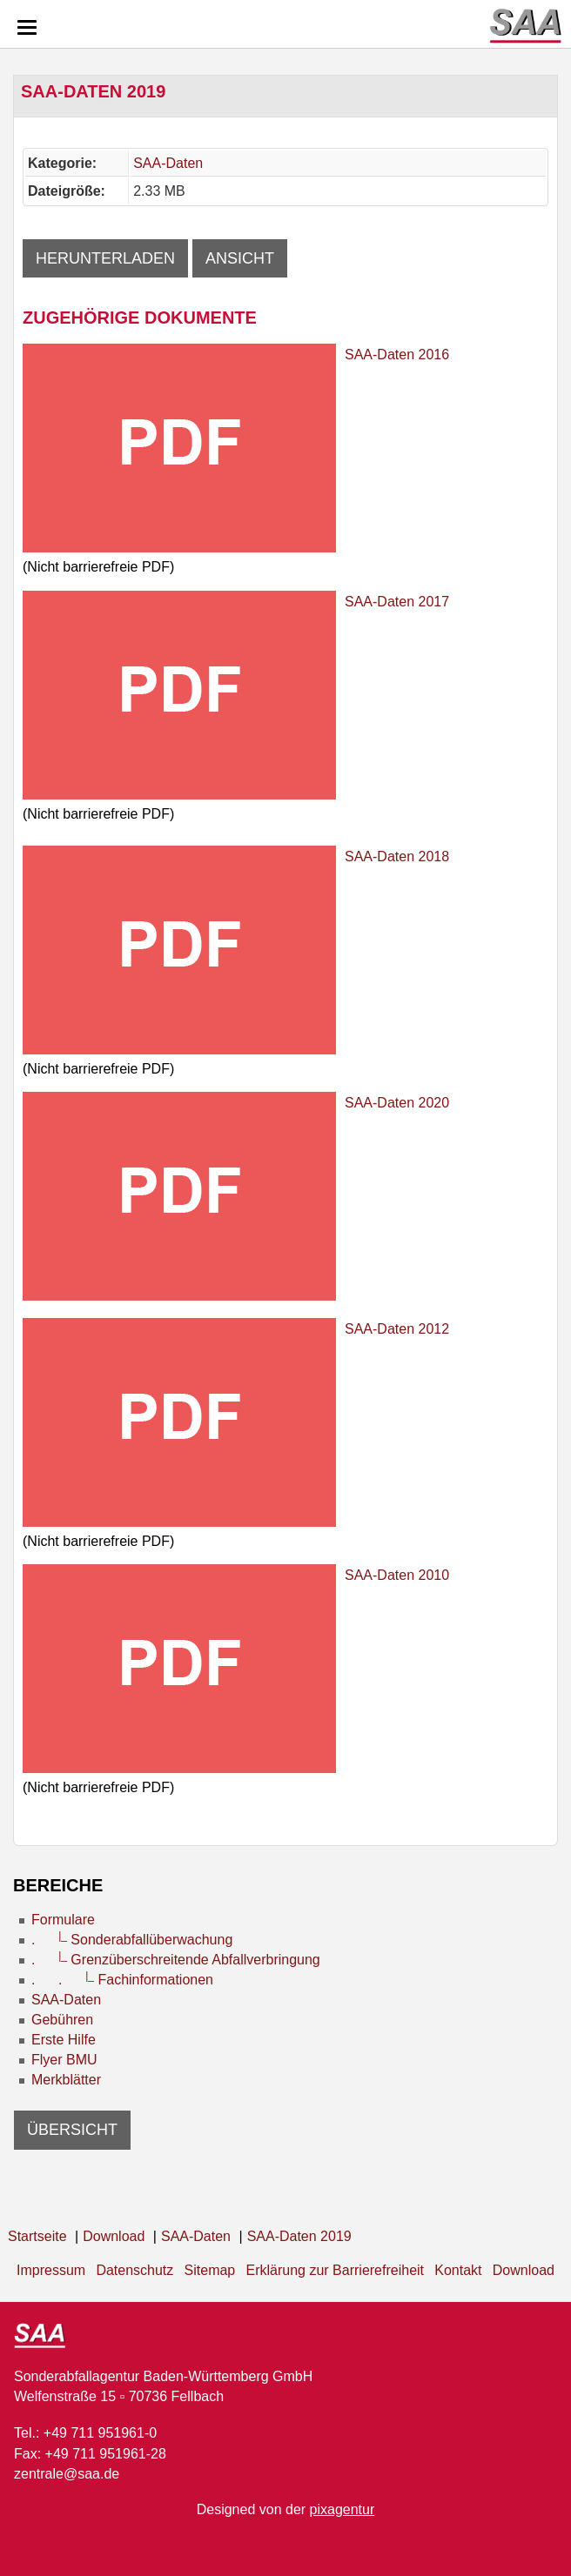  Describe the element at coordinates (168, 163) in the screenshot. I see `SAA-Daten` at that location.